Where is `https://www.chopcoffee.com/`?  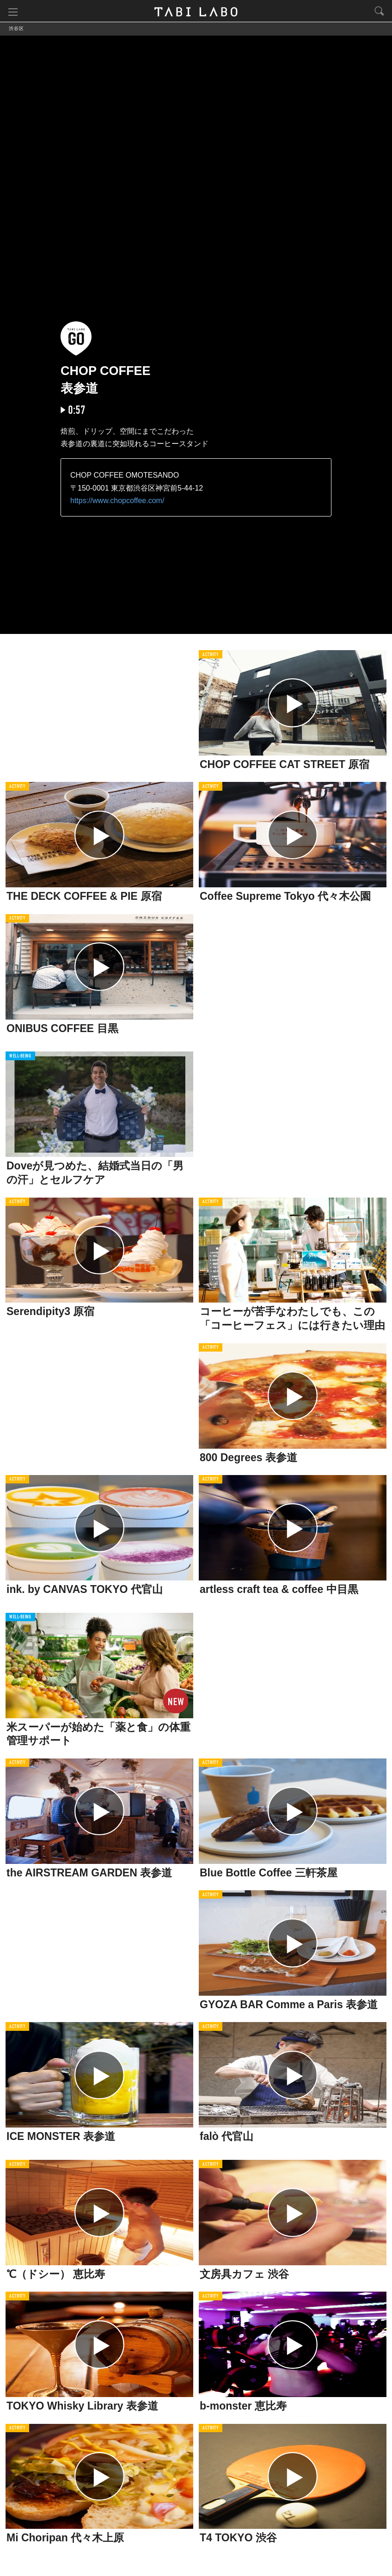 https://www.chopcoffee.com/ is located at coordinates (117, 501).